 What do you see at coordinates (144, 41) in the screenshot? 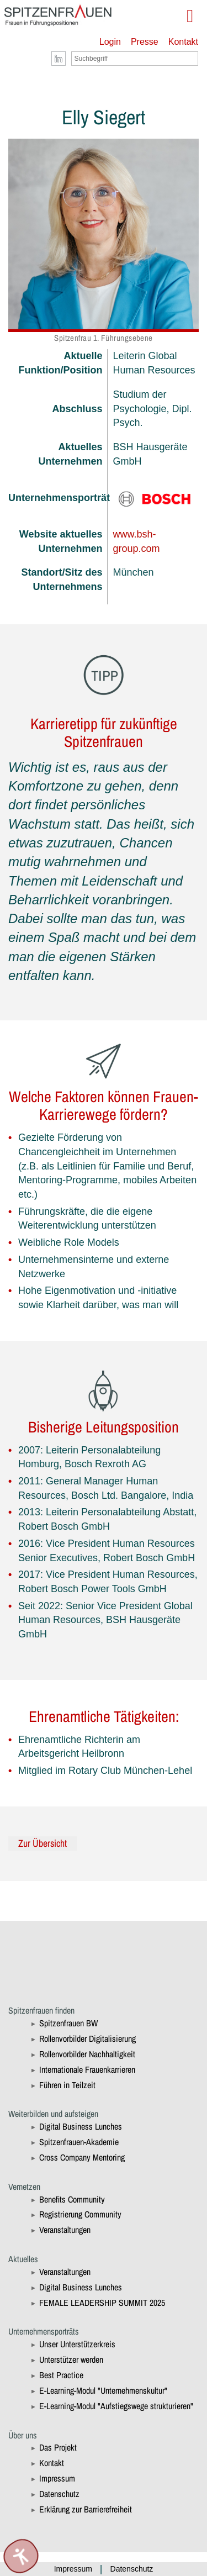
I see `Presse` at bounding box center [144, 41].